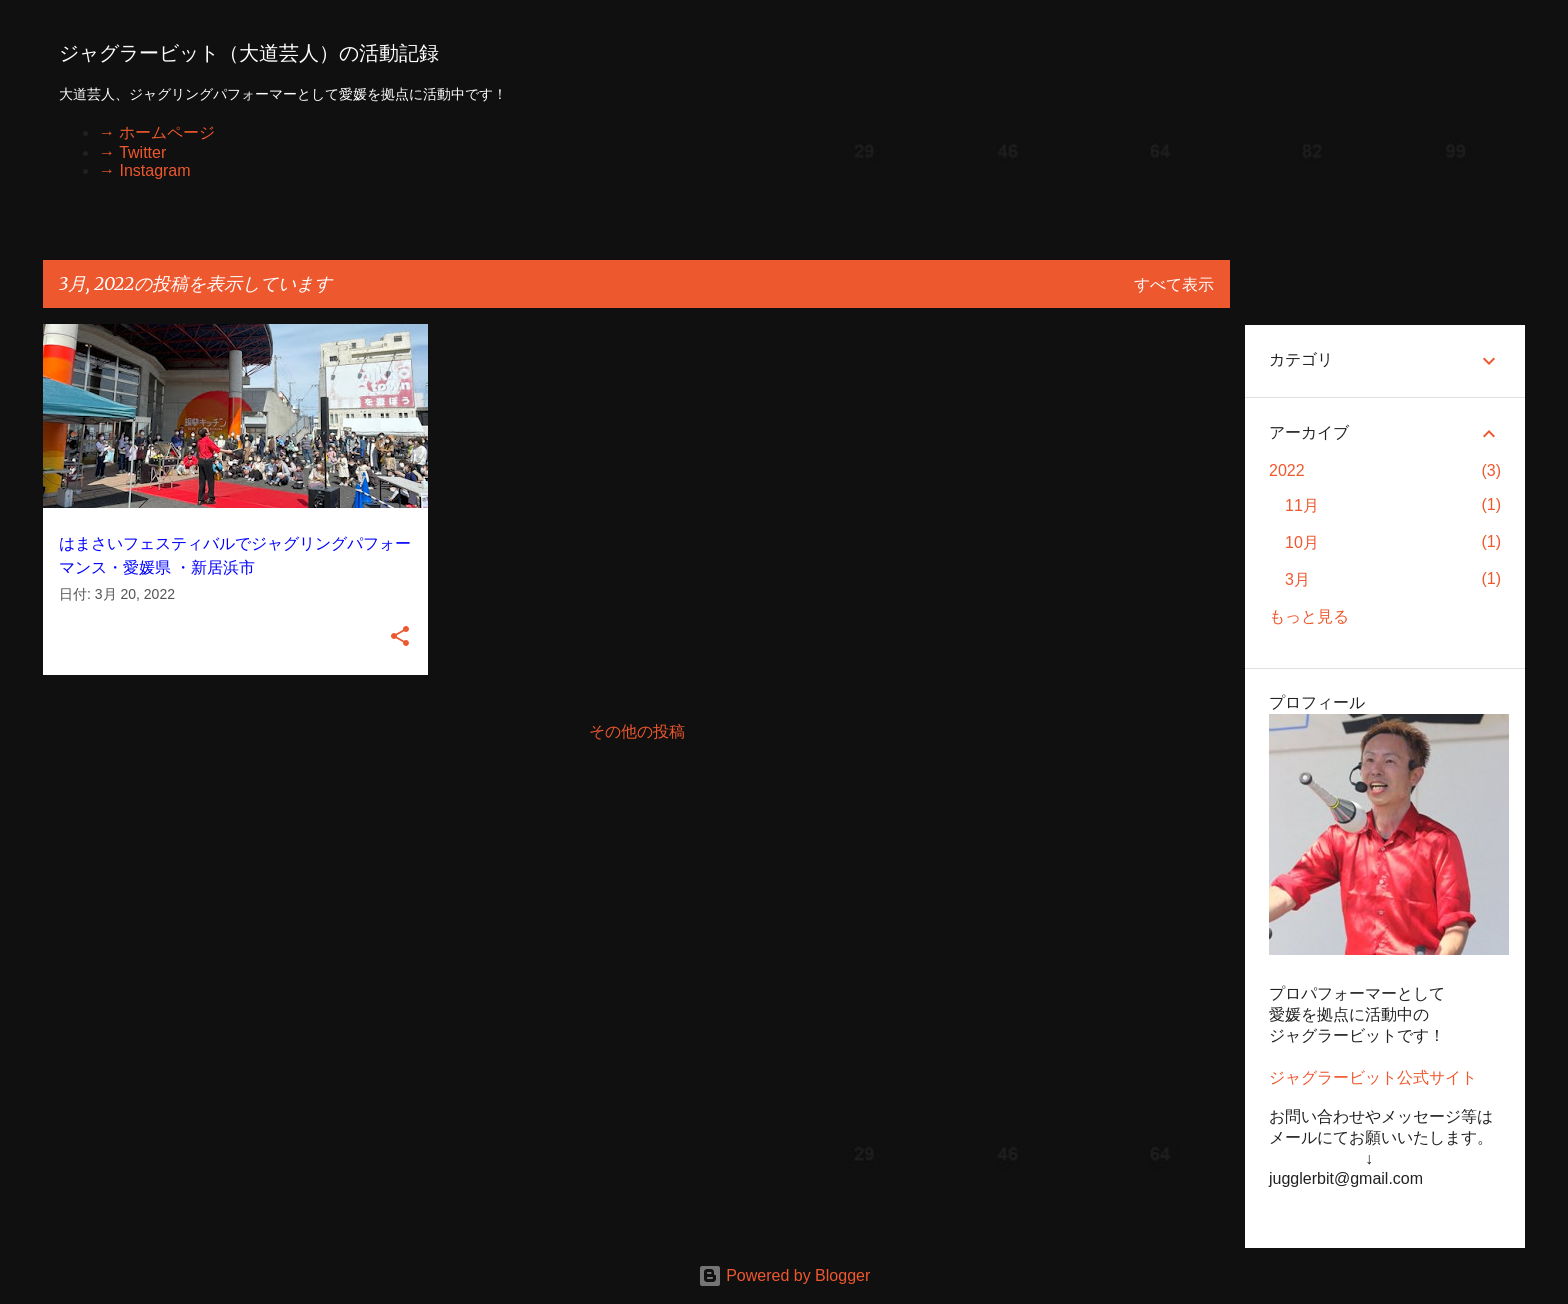  I want to click on すべて表示, so click(1174, 284).